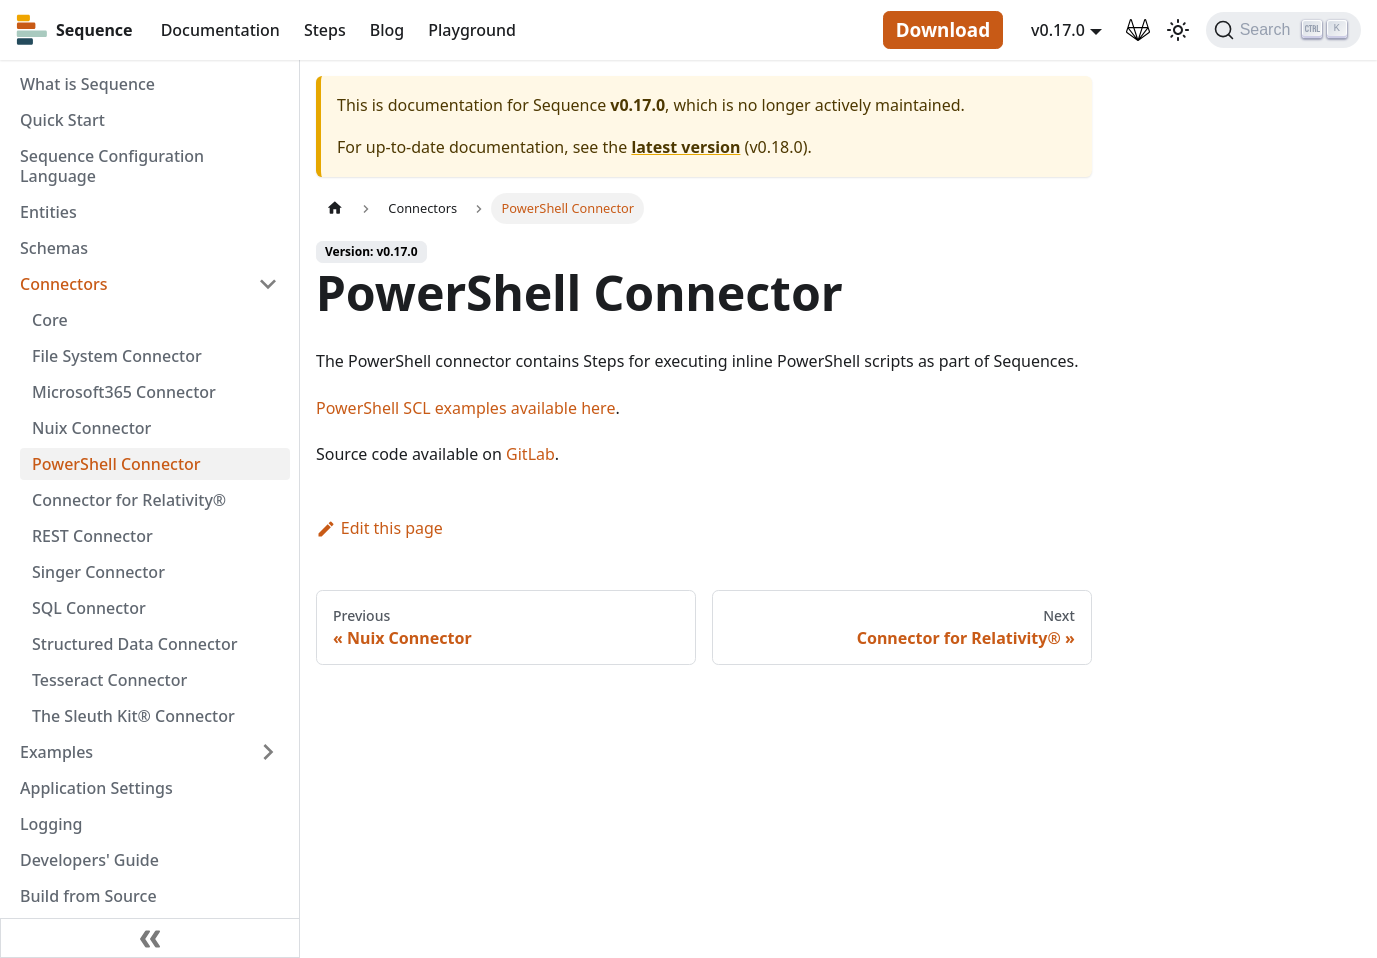 The image size is (1377, 958). What do you see at coordinates (472, 30) in the screenshot?
I see `Playground` at bounding box center [472, 30].